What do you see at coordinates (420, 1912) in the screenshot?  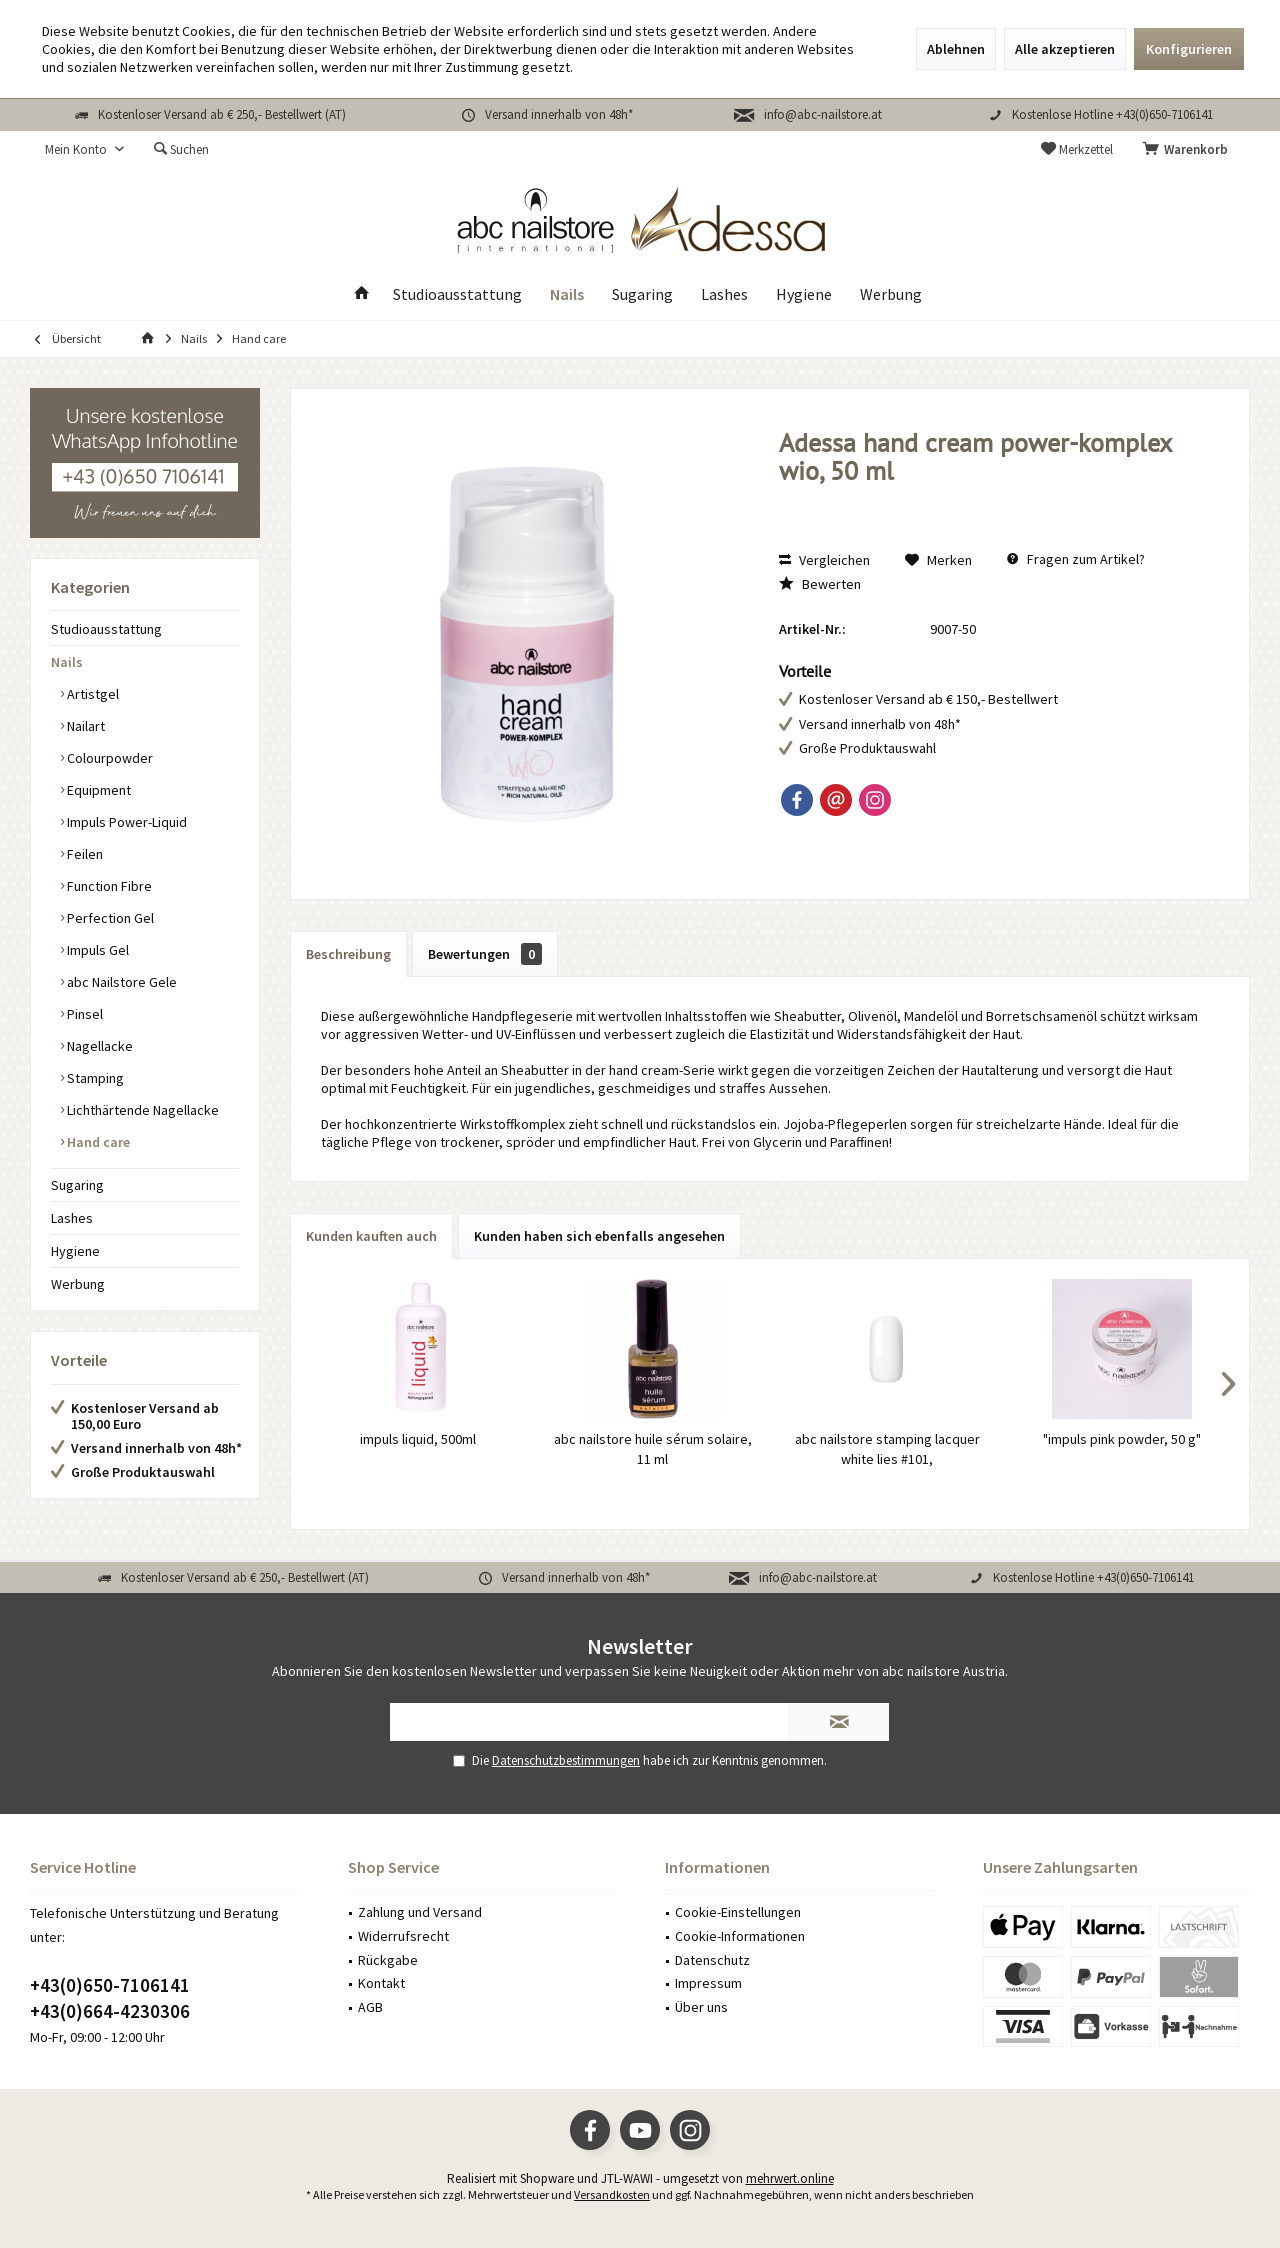 I see `Zahlung und Versand` at bounding box center [420, 1912].